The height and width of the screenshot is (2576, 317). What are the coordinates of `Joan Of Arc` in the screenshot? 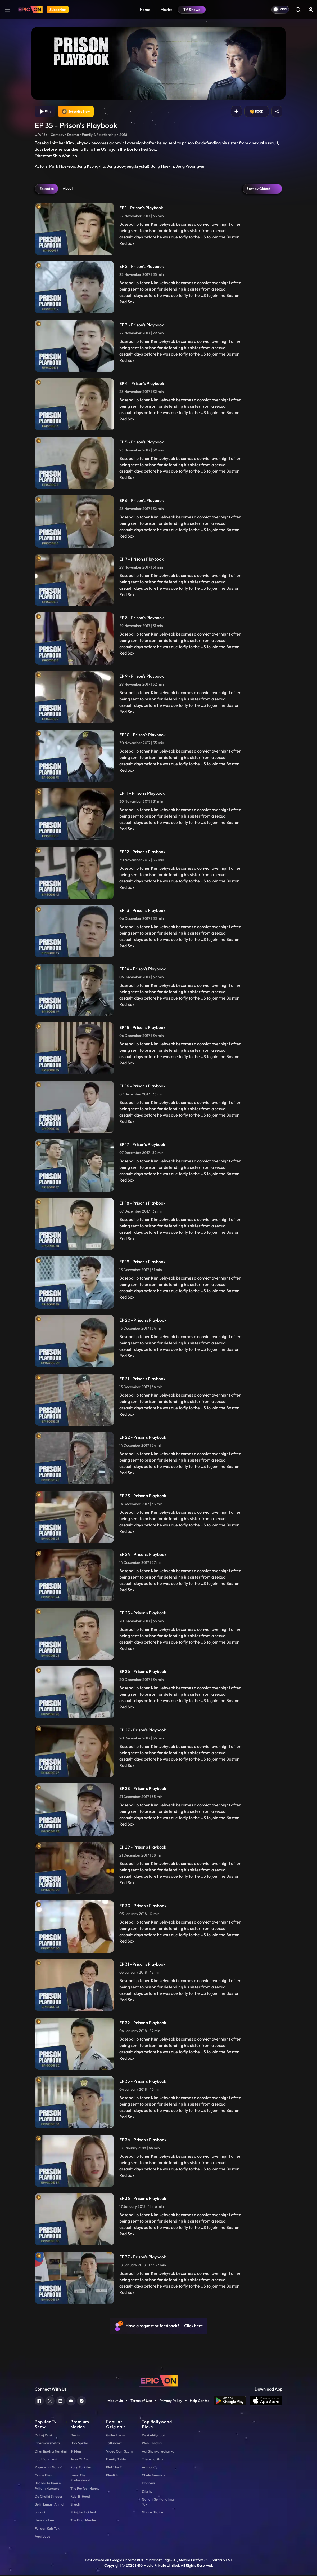 It's located at (79, 2460).